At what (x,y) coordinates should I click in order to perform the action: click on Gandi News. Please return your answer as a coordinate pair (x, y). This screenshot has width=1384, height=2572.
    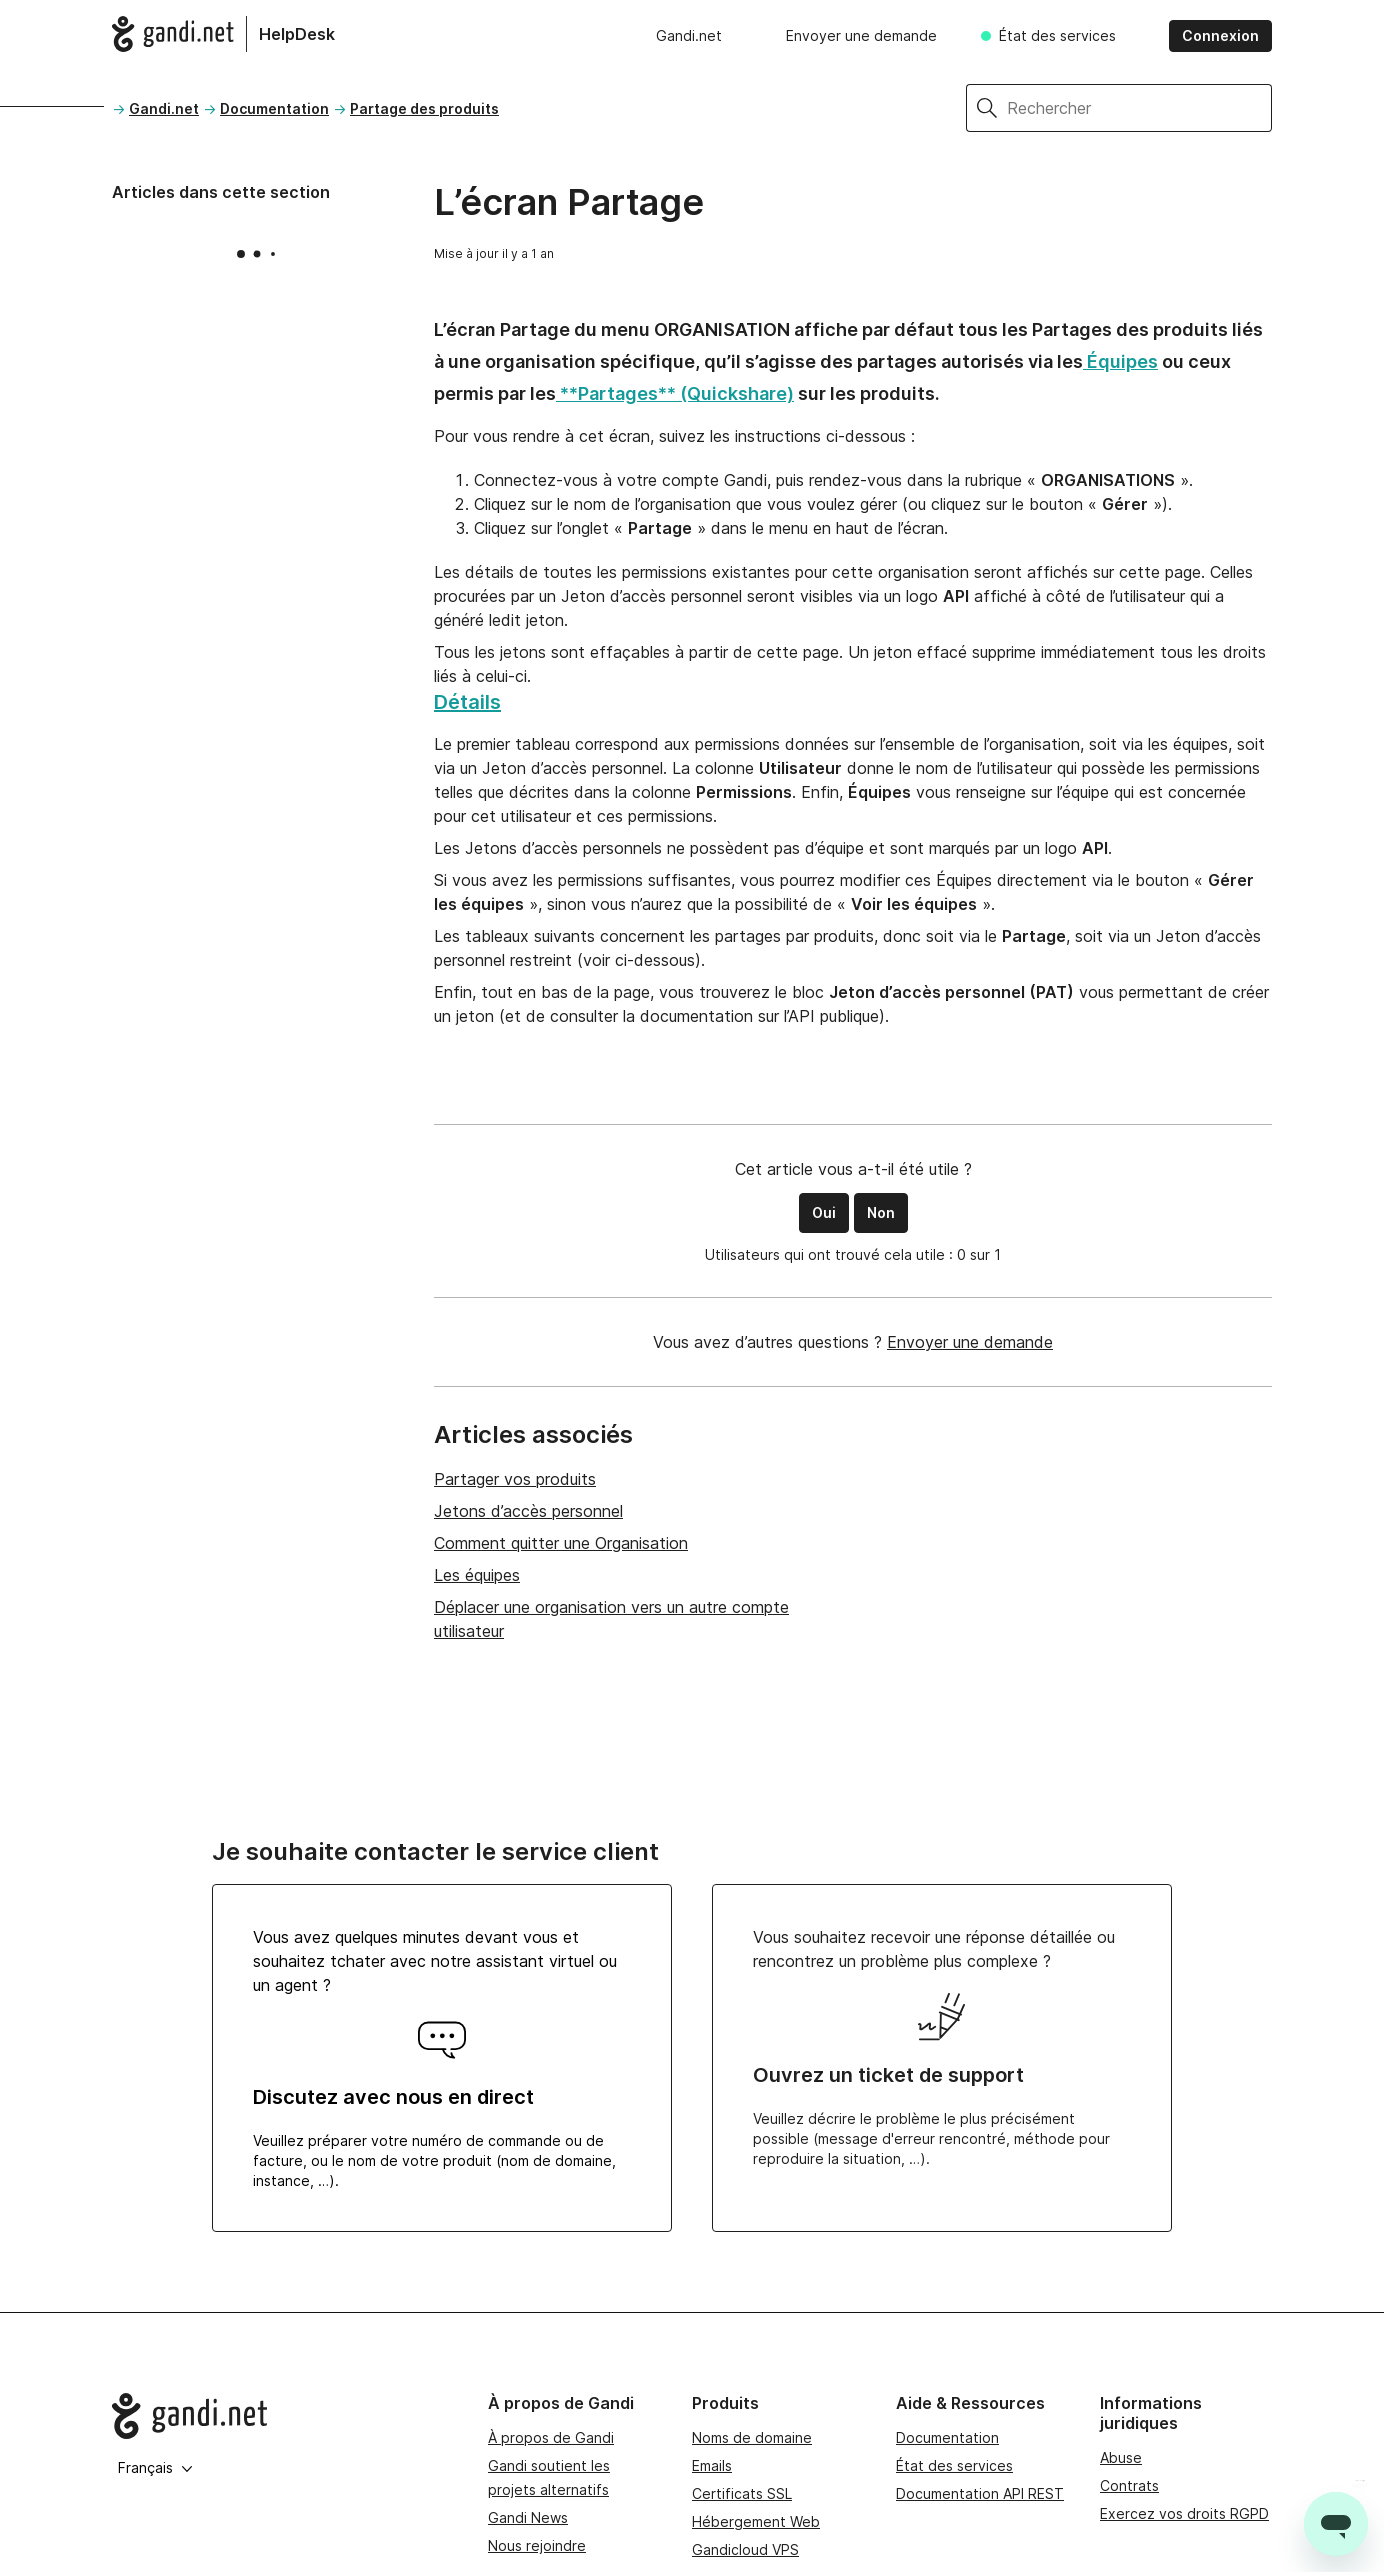
    Looking at the image, I should click on (528, 2517).